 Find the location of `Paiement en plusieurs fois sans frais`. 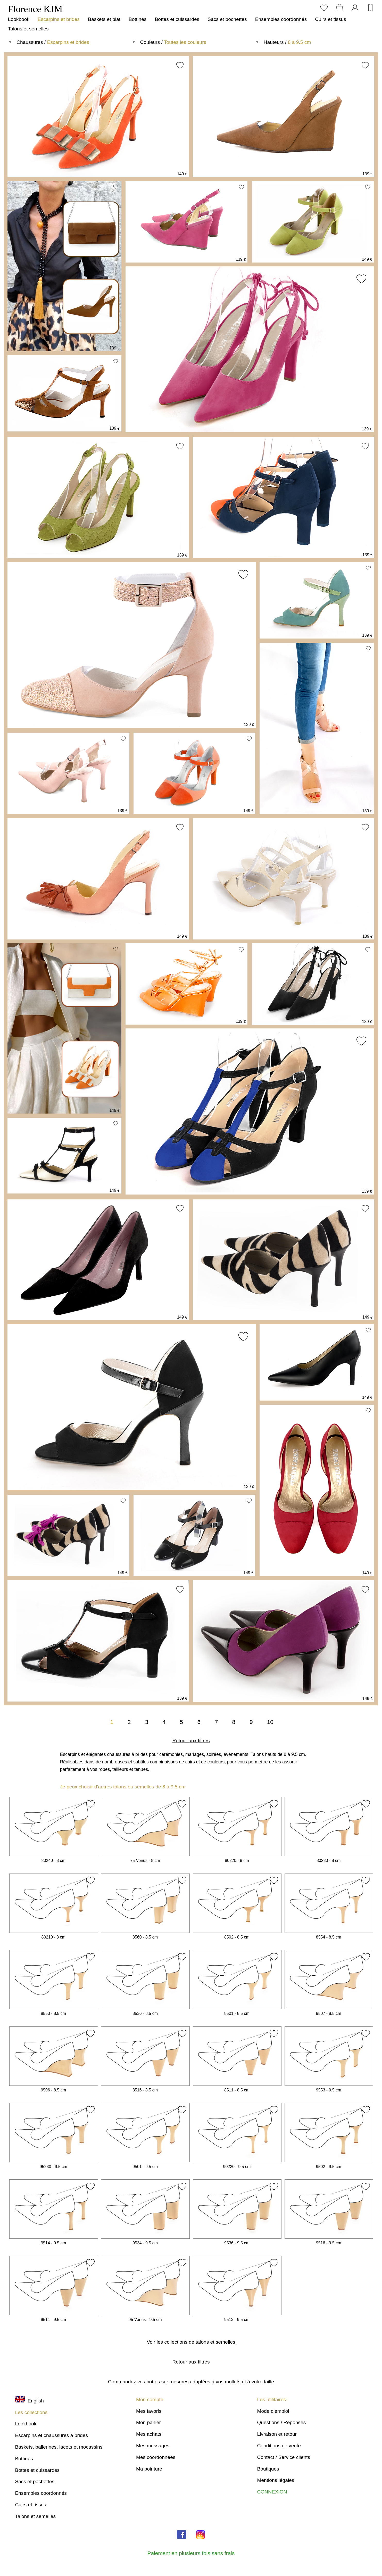

Paiement en plusieurs fois sans frais is located at coordinates (191, 2553).